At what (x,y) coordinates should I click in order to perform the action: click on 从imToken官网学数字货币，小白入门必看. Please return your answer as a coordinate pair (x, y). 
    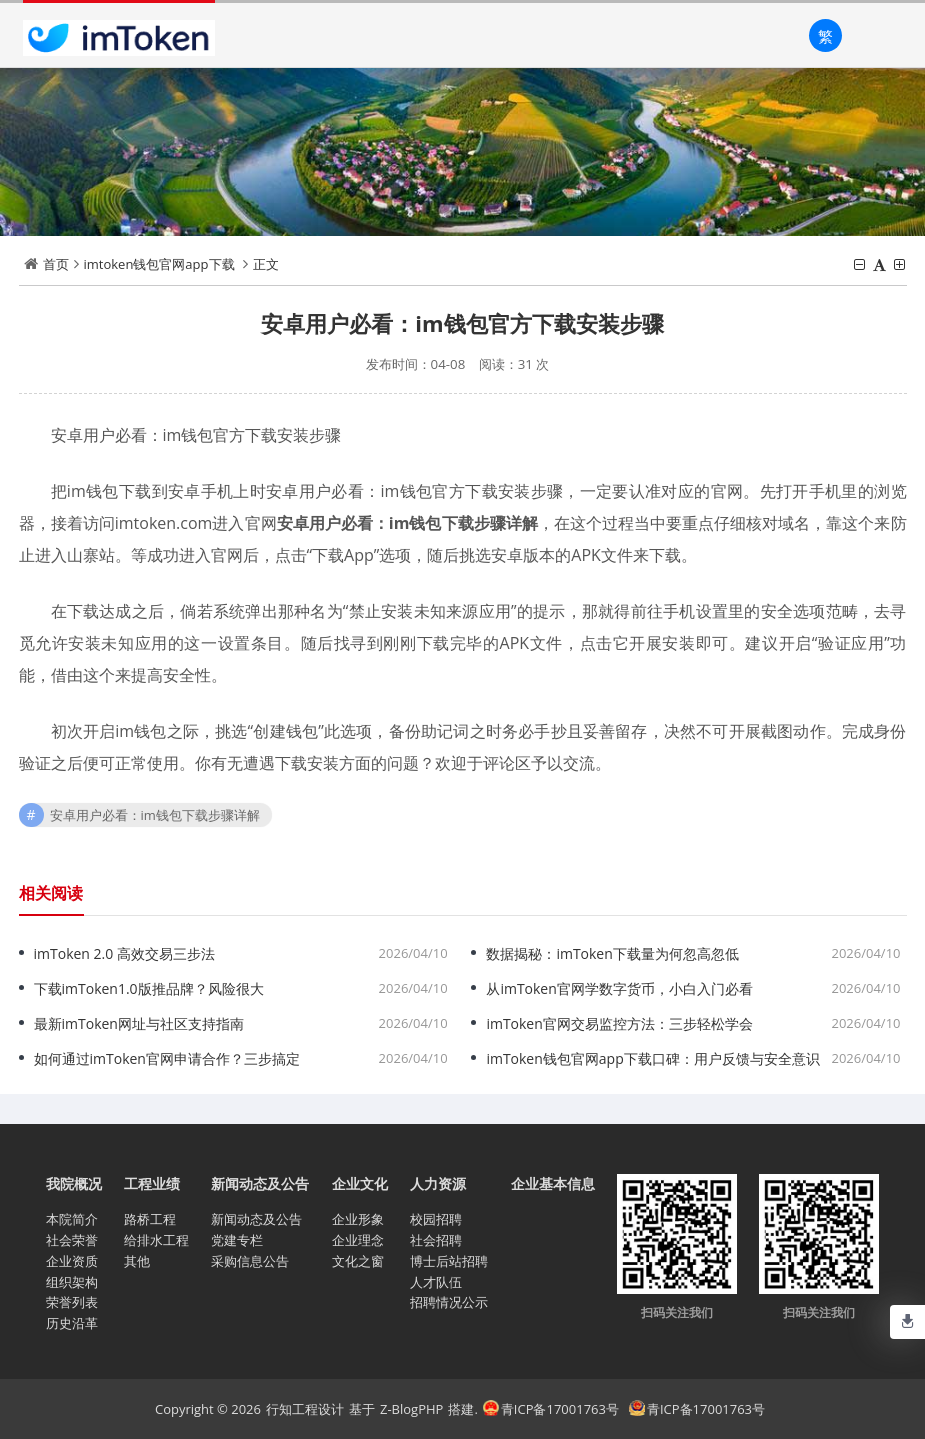
    Looking at the image, I should click on (619, 988).